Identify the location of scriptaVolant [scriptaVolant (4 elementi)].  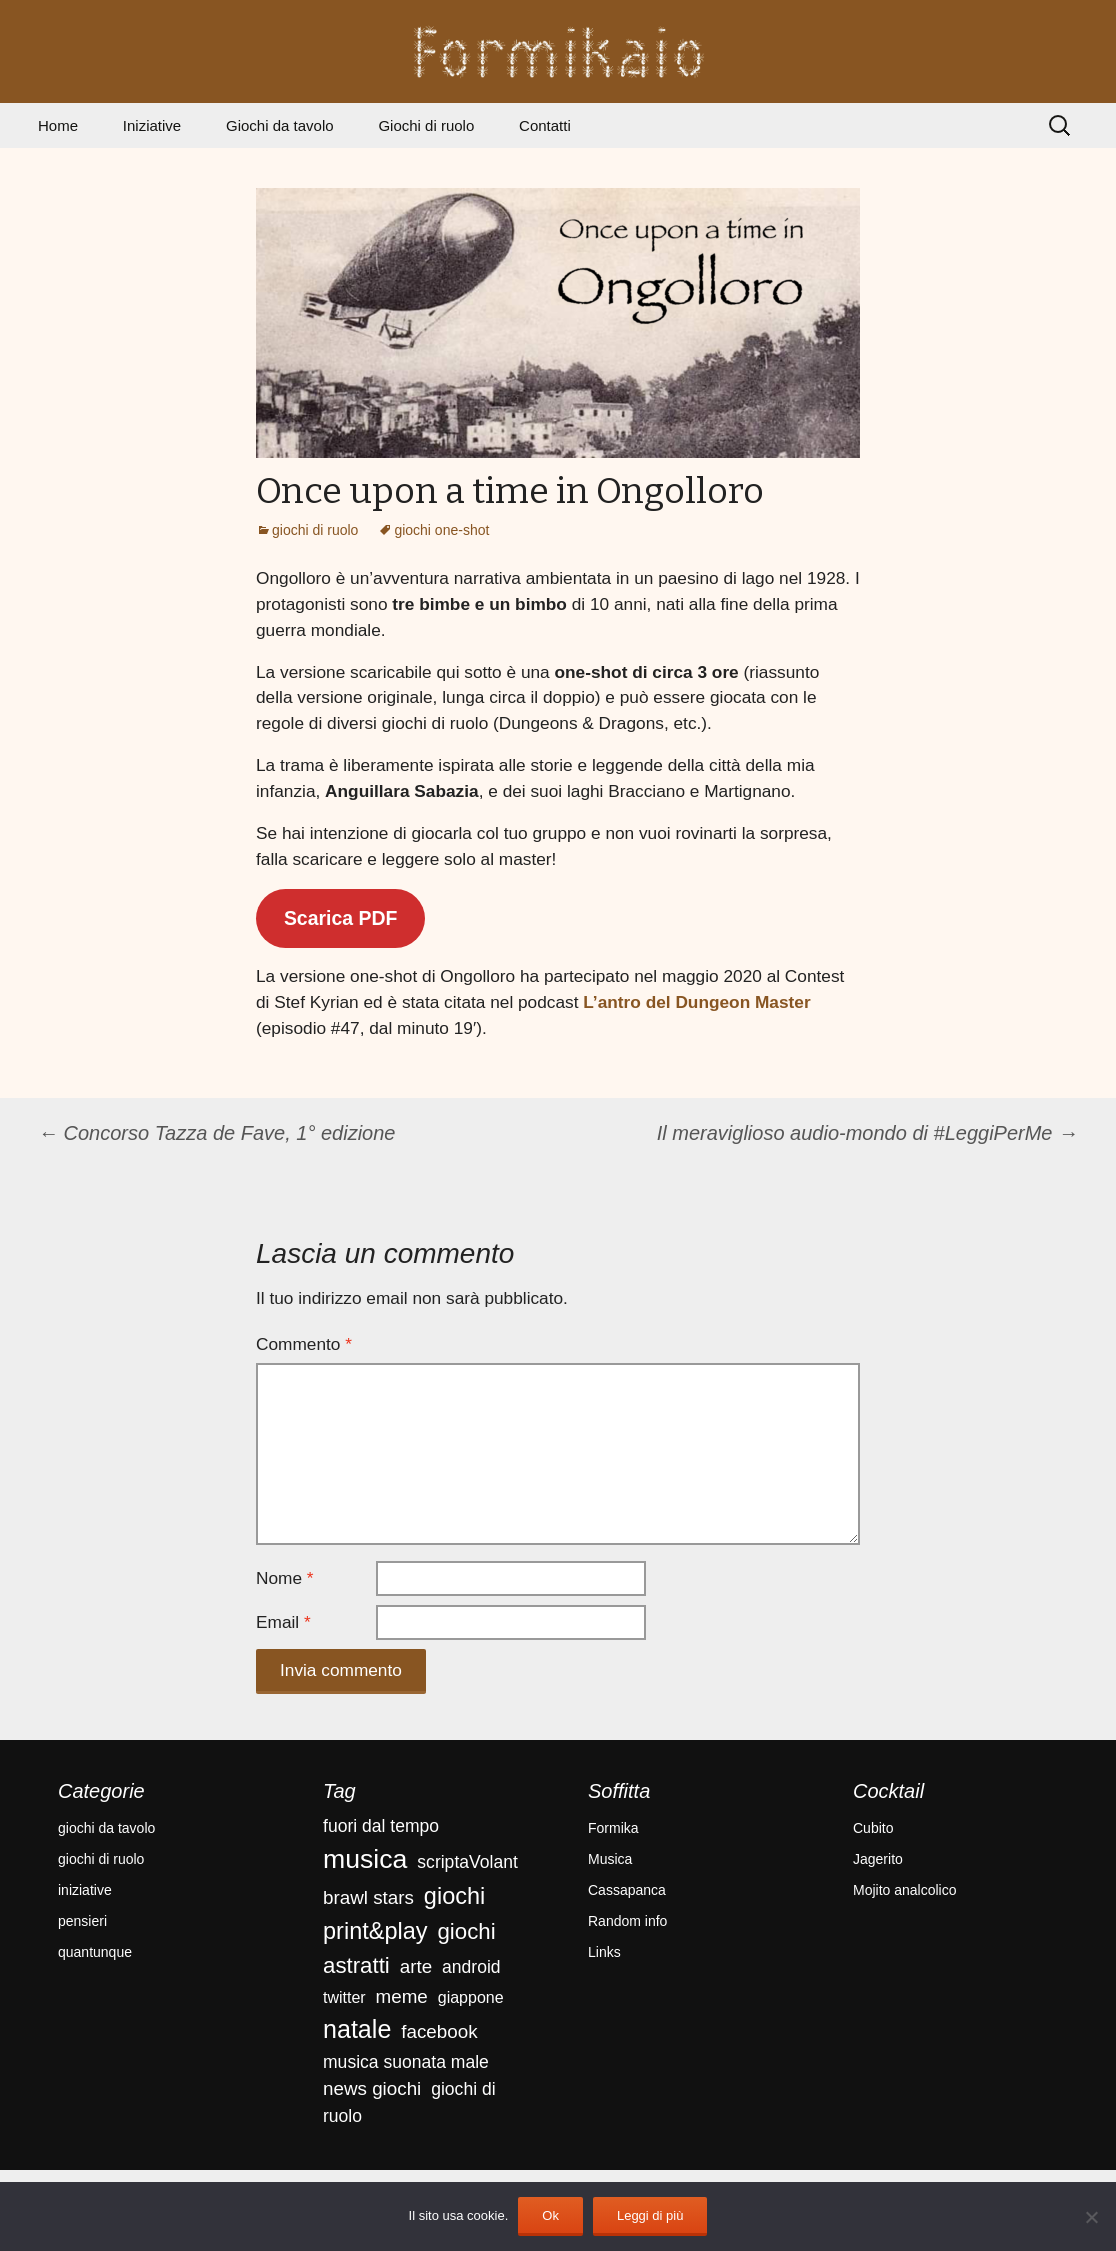
(467, 1862).